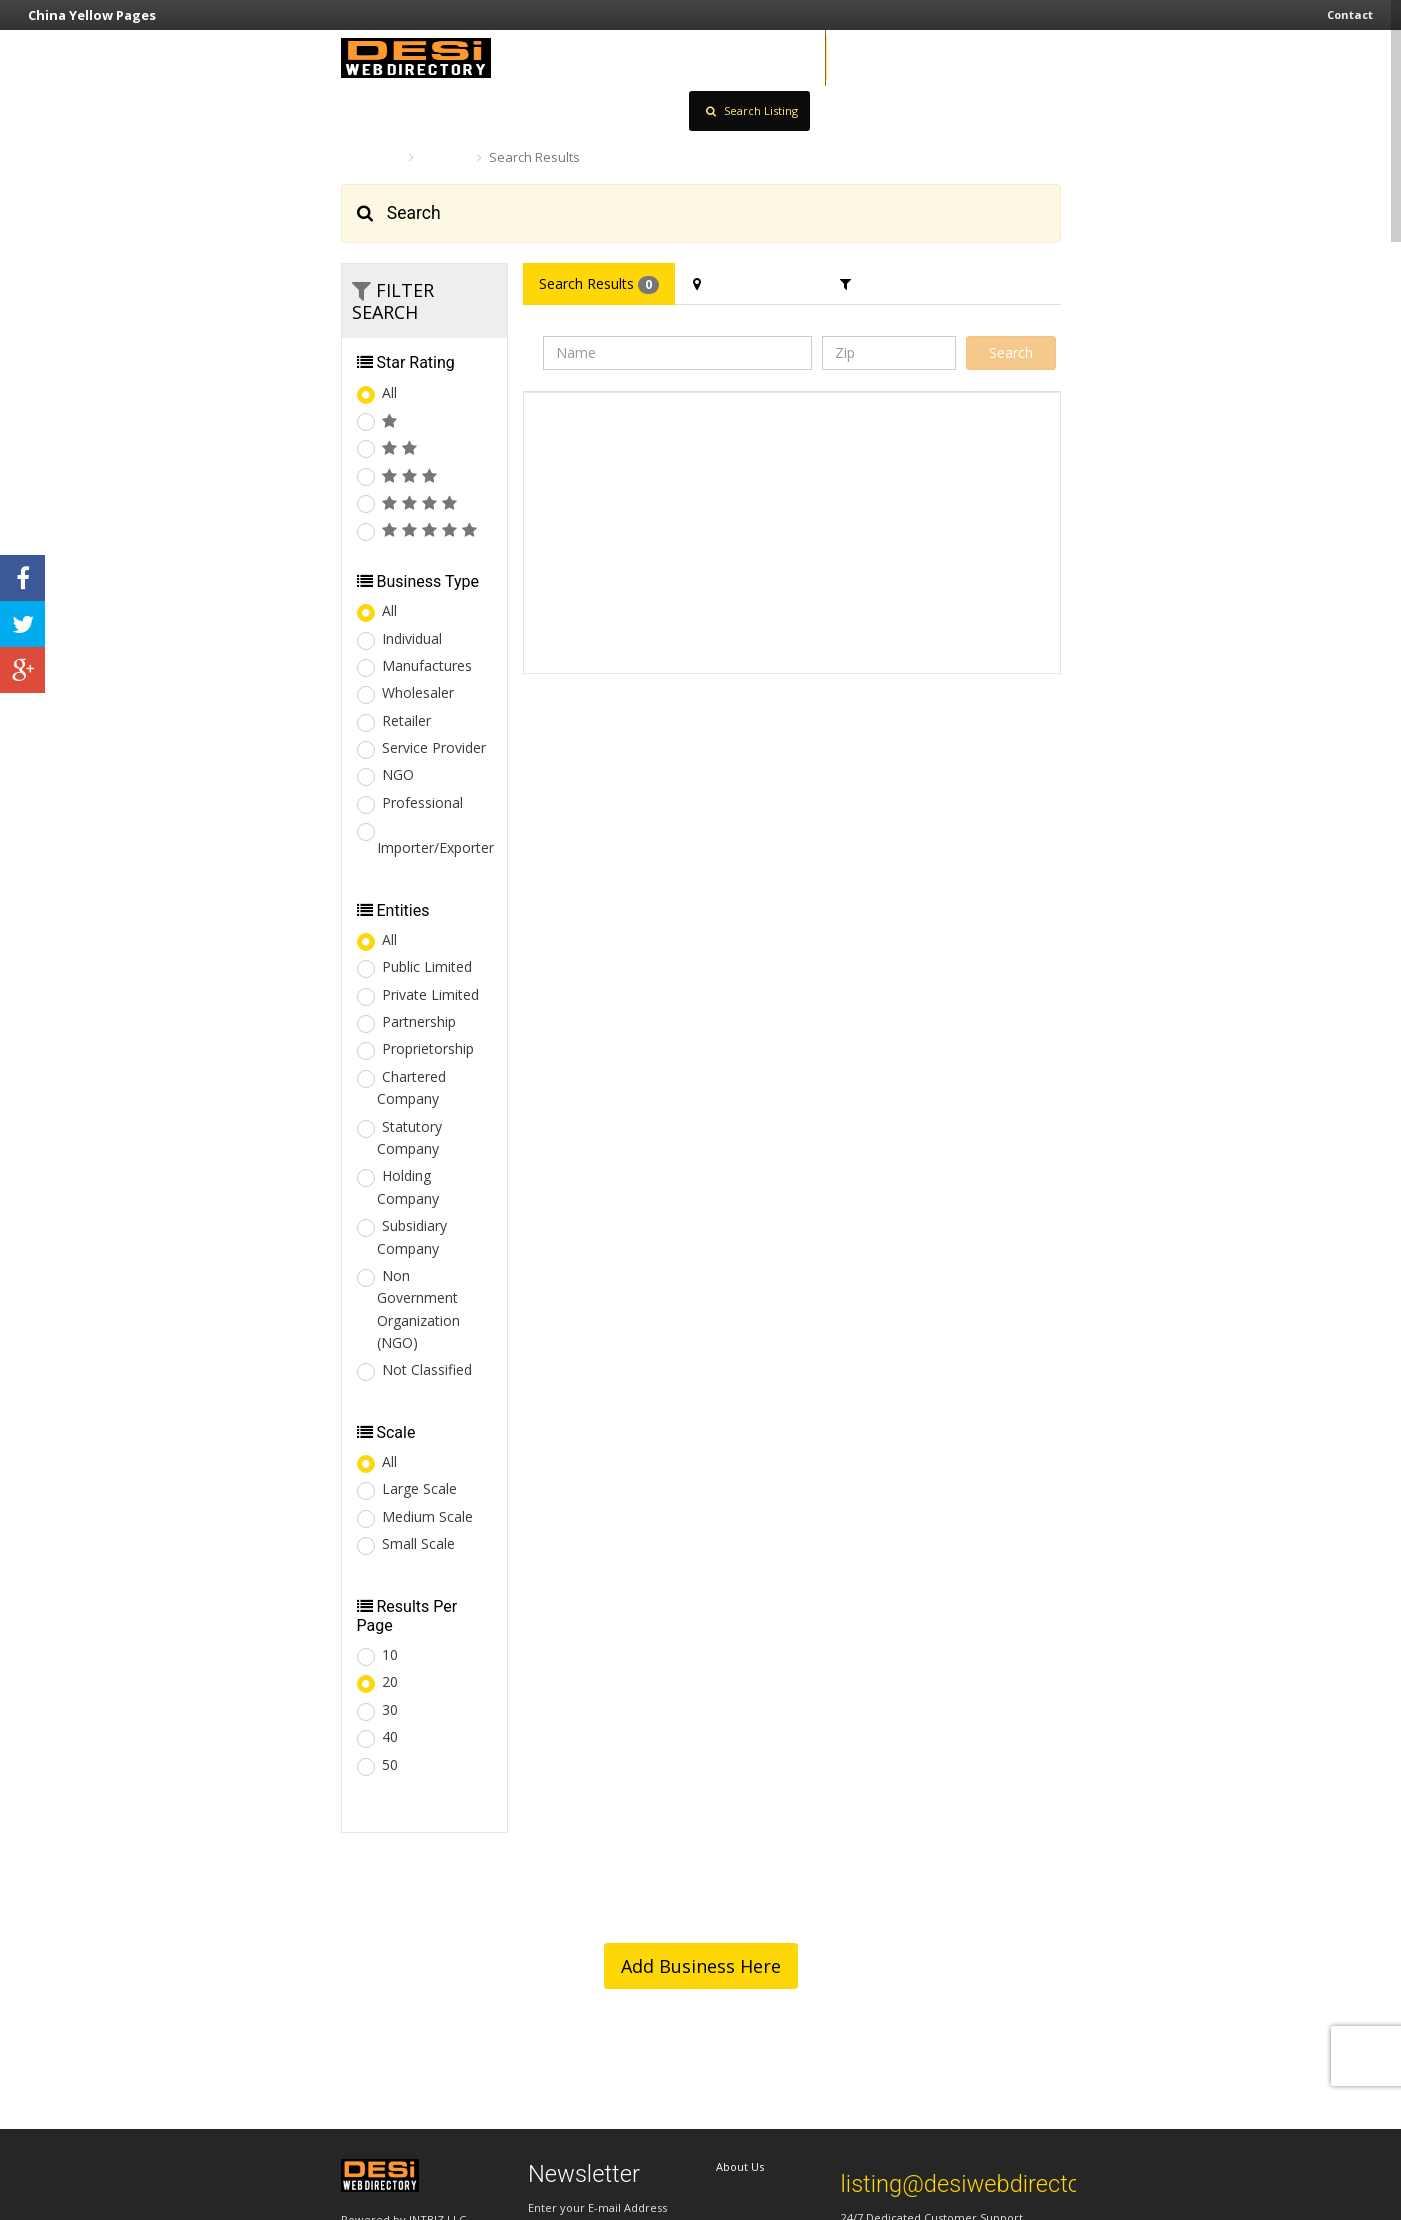 The image size is (1401, 2220). Describe the element at coordinates (996, 2184) in the screenshot. I see `listing@desiwebdirectory.com` at that location.